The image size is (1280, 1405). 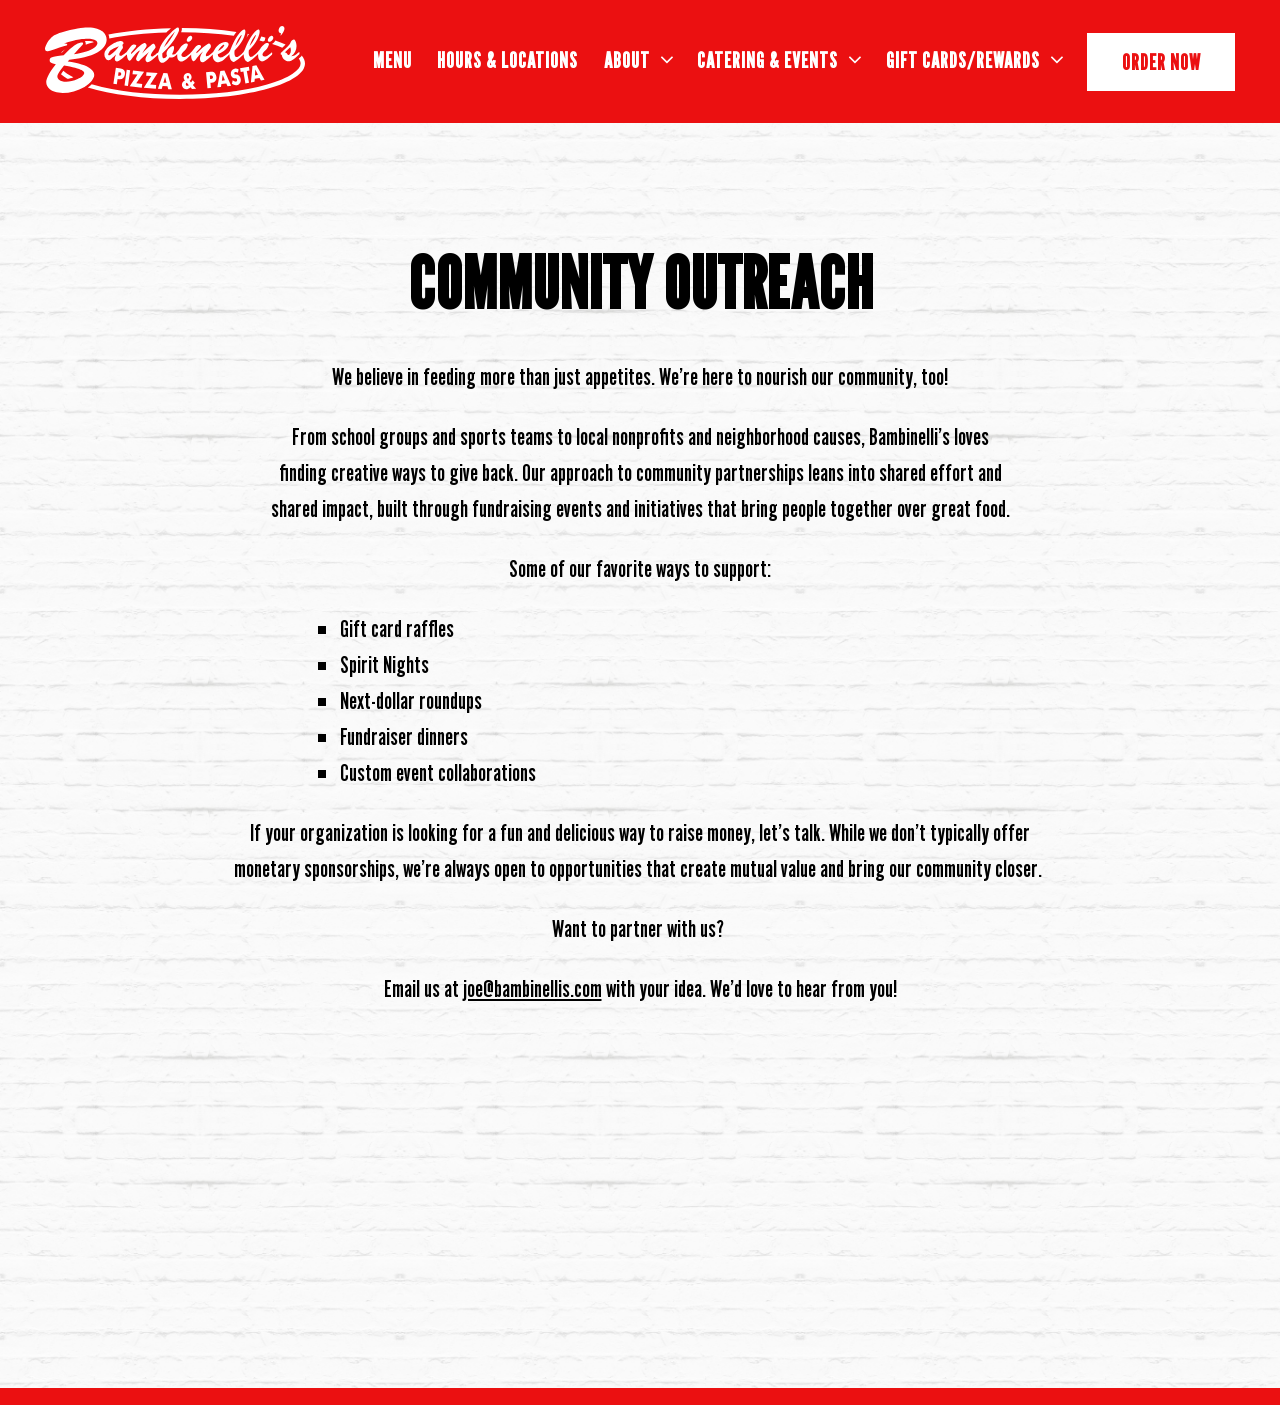 I want to click on Hours & Locations [button], so click(x=507, y=60).